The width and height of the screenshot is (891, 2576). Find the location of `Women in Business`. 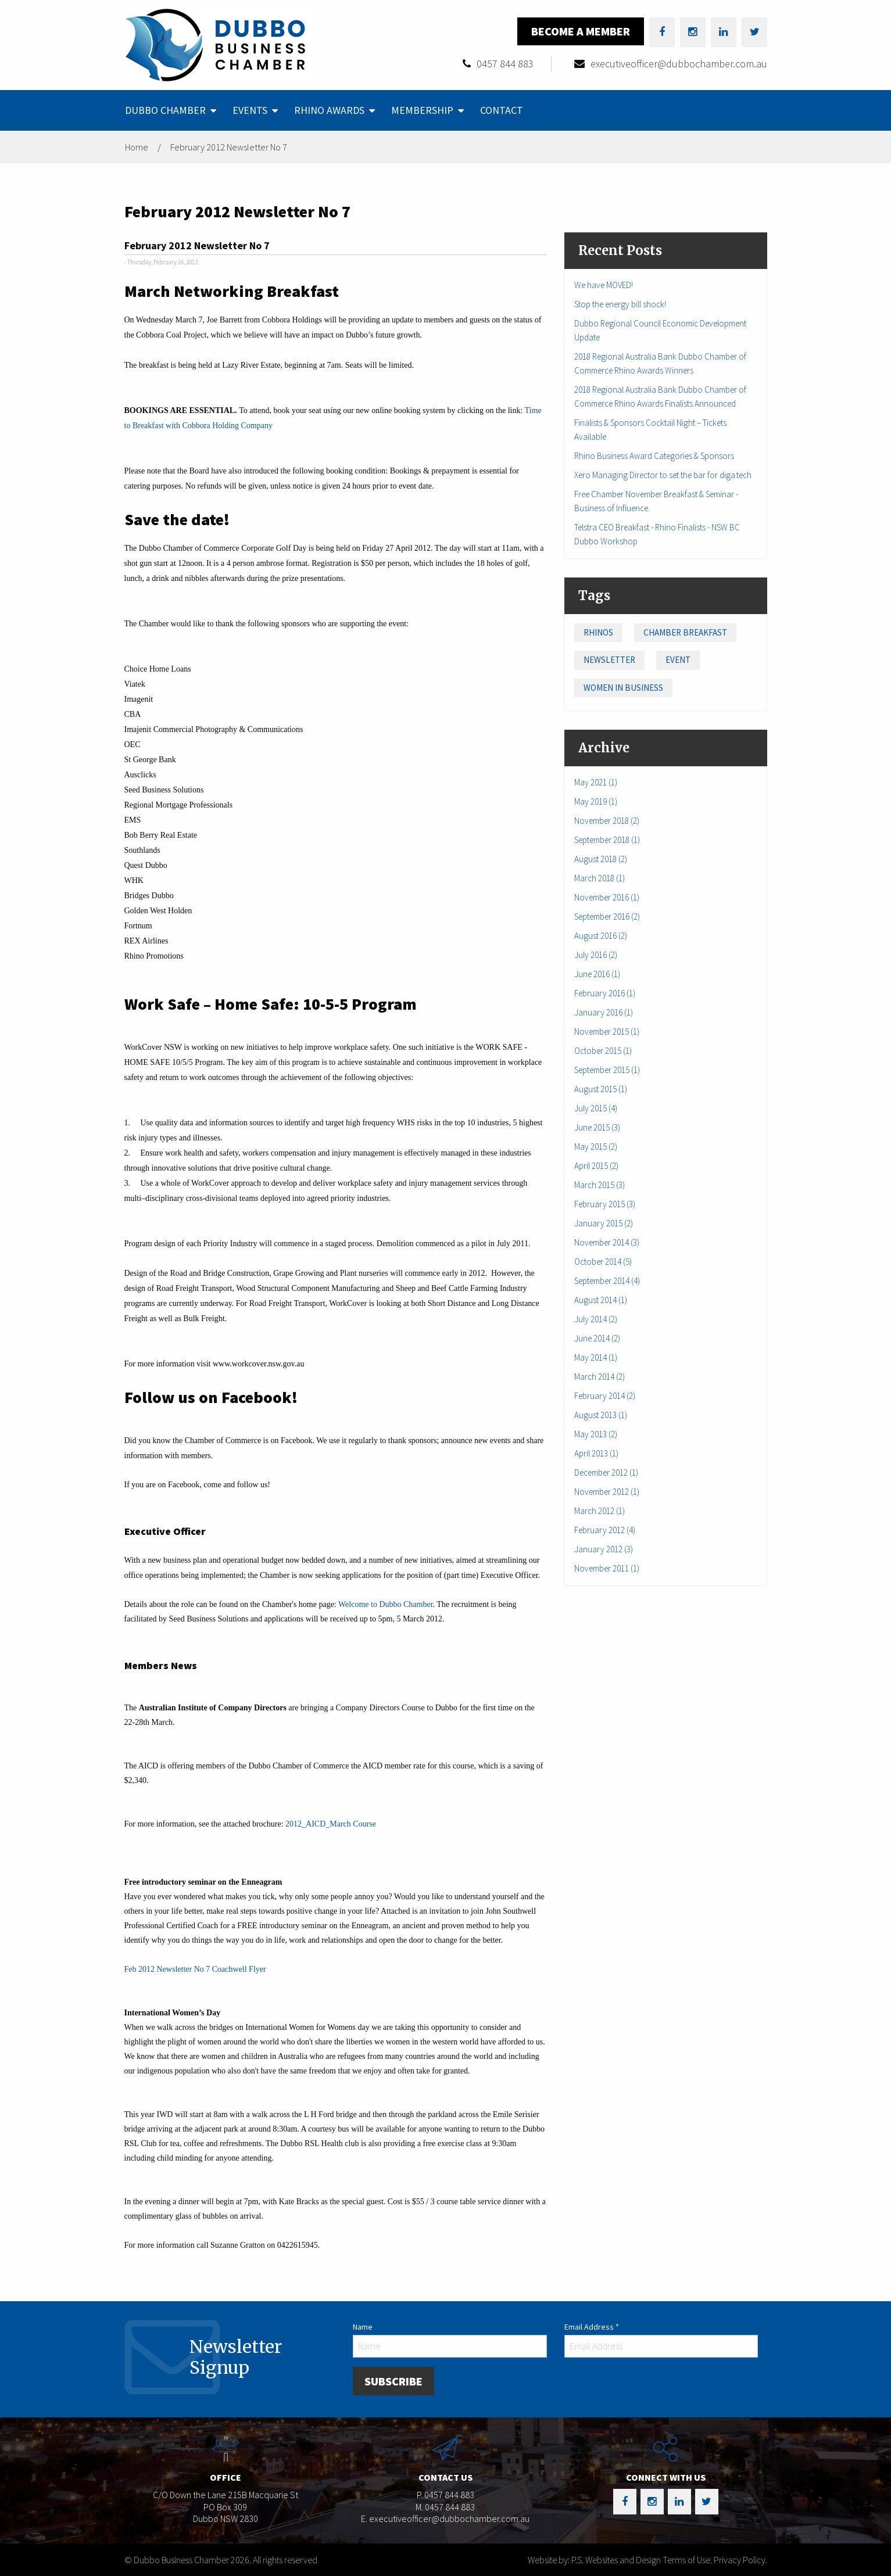

Women in Business is located at coordinates (623, 687).